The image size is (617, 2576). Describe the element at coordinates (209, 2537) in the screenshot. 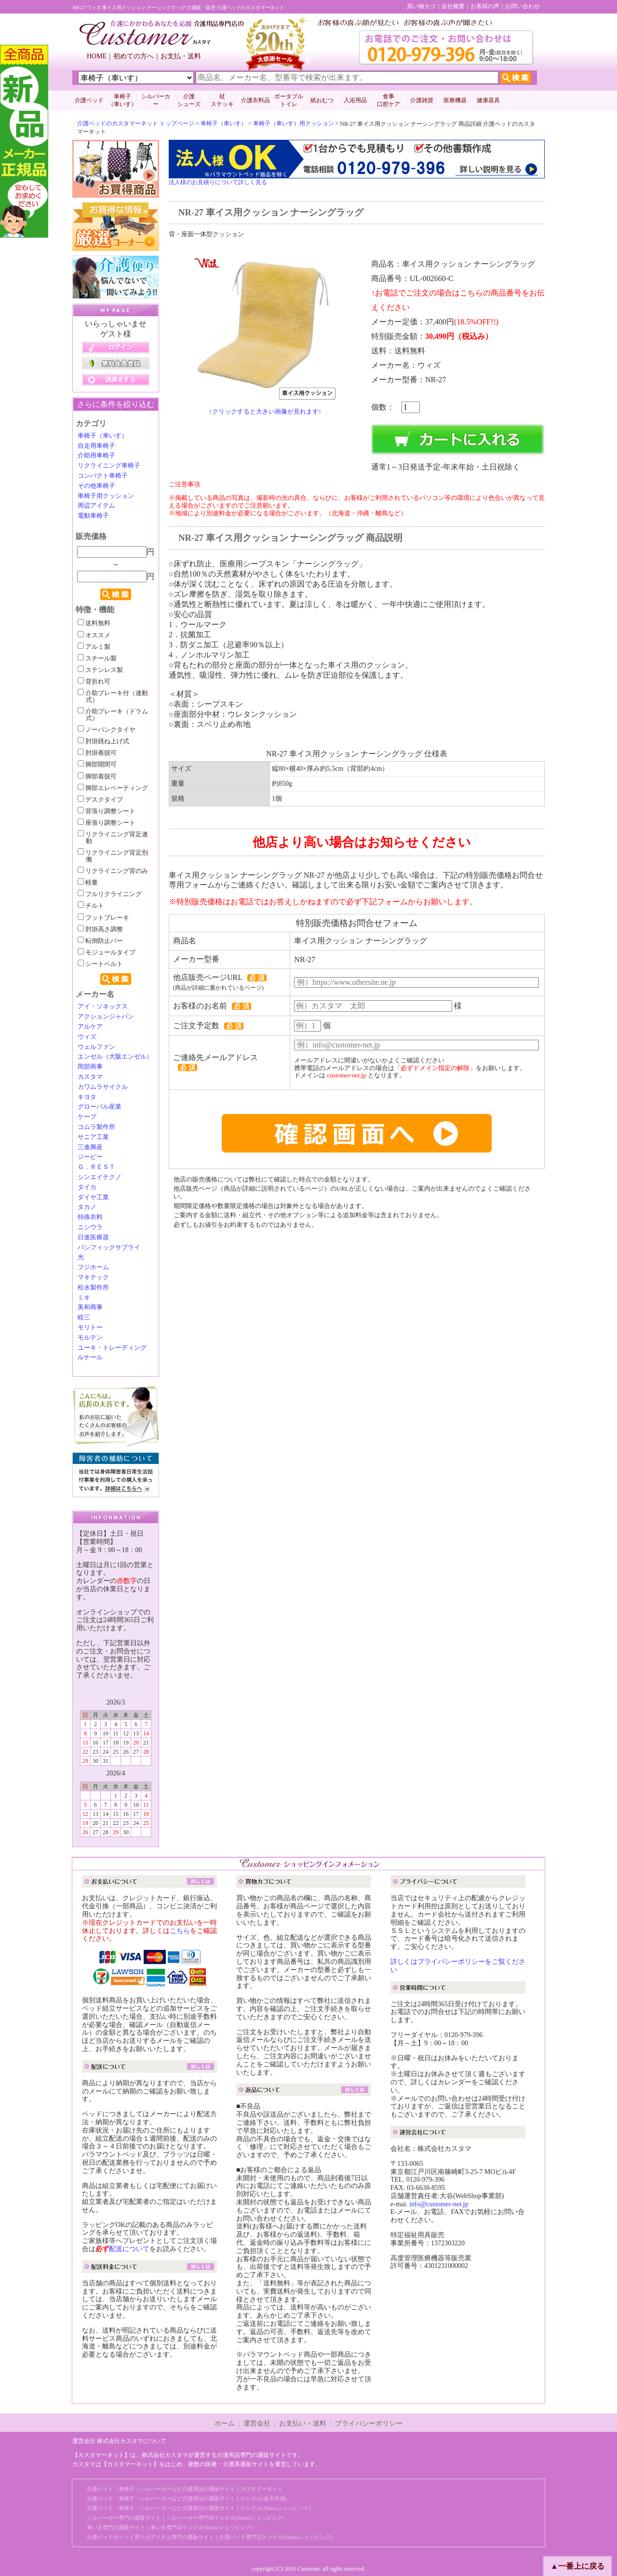

I see `介護ベッドやベッド周りのアイテム専門の通販サイト｜介護ベッド専門店ケンクル(Yahooショッピング)` at that location.